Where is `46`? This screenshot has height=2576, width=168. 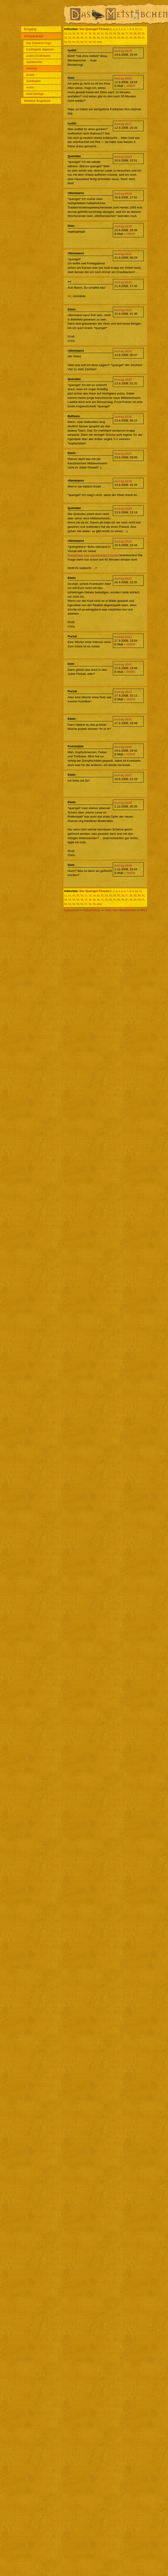 46 is located at coordinates (122, 37).